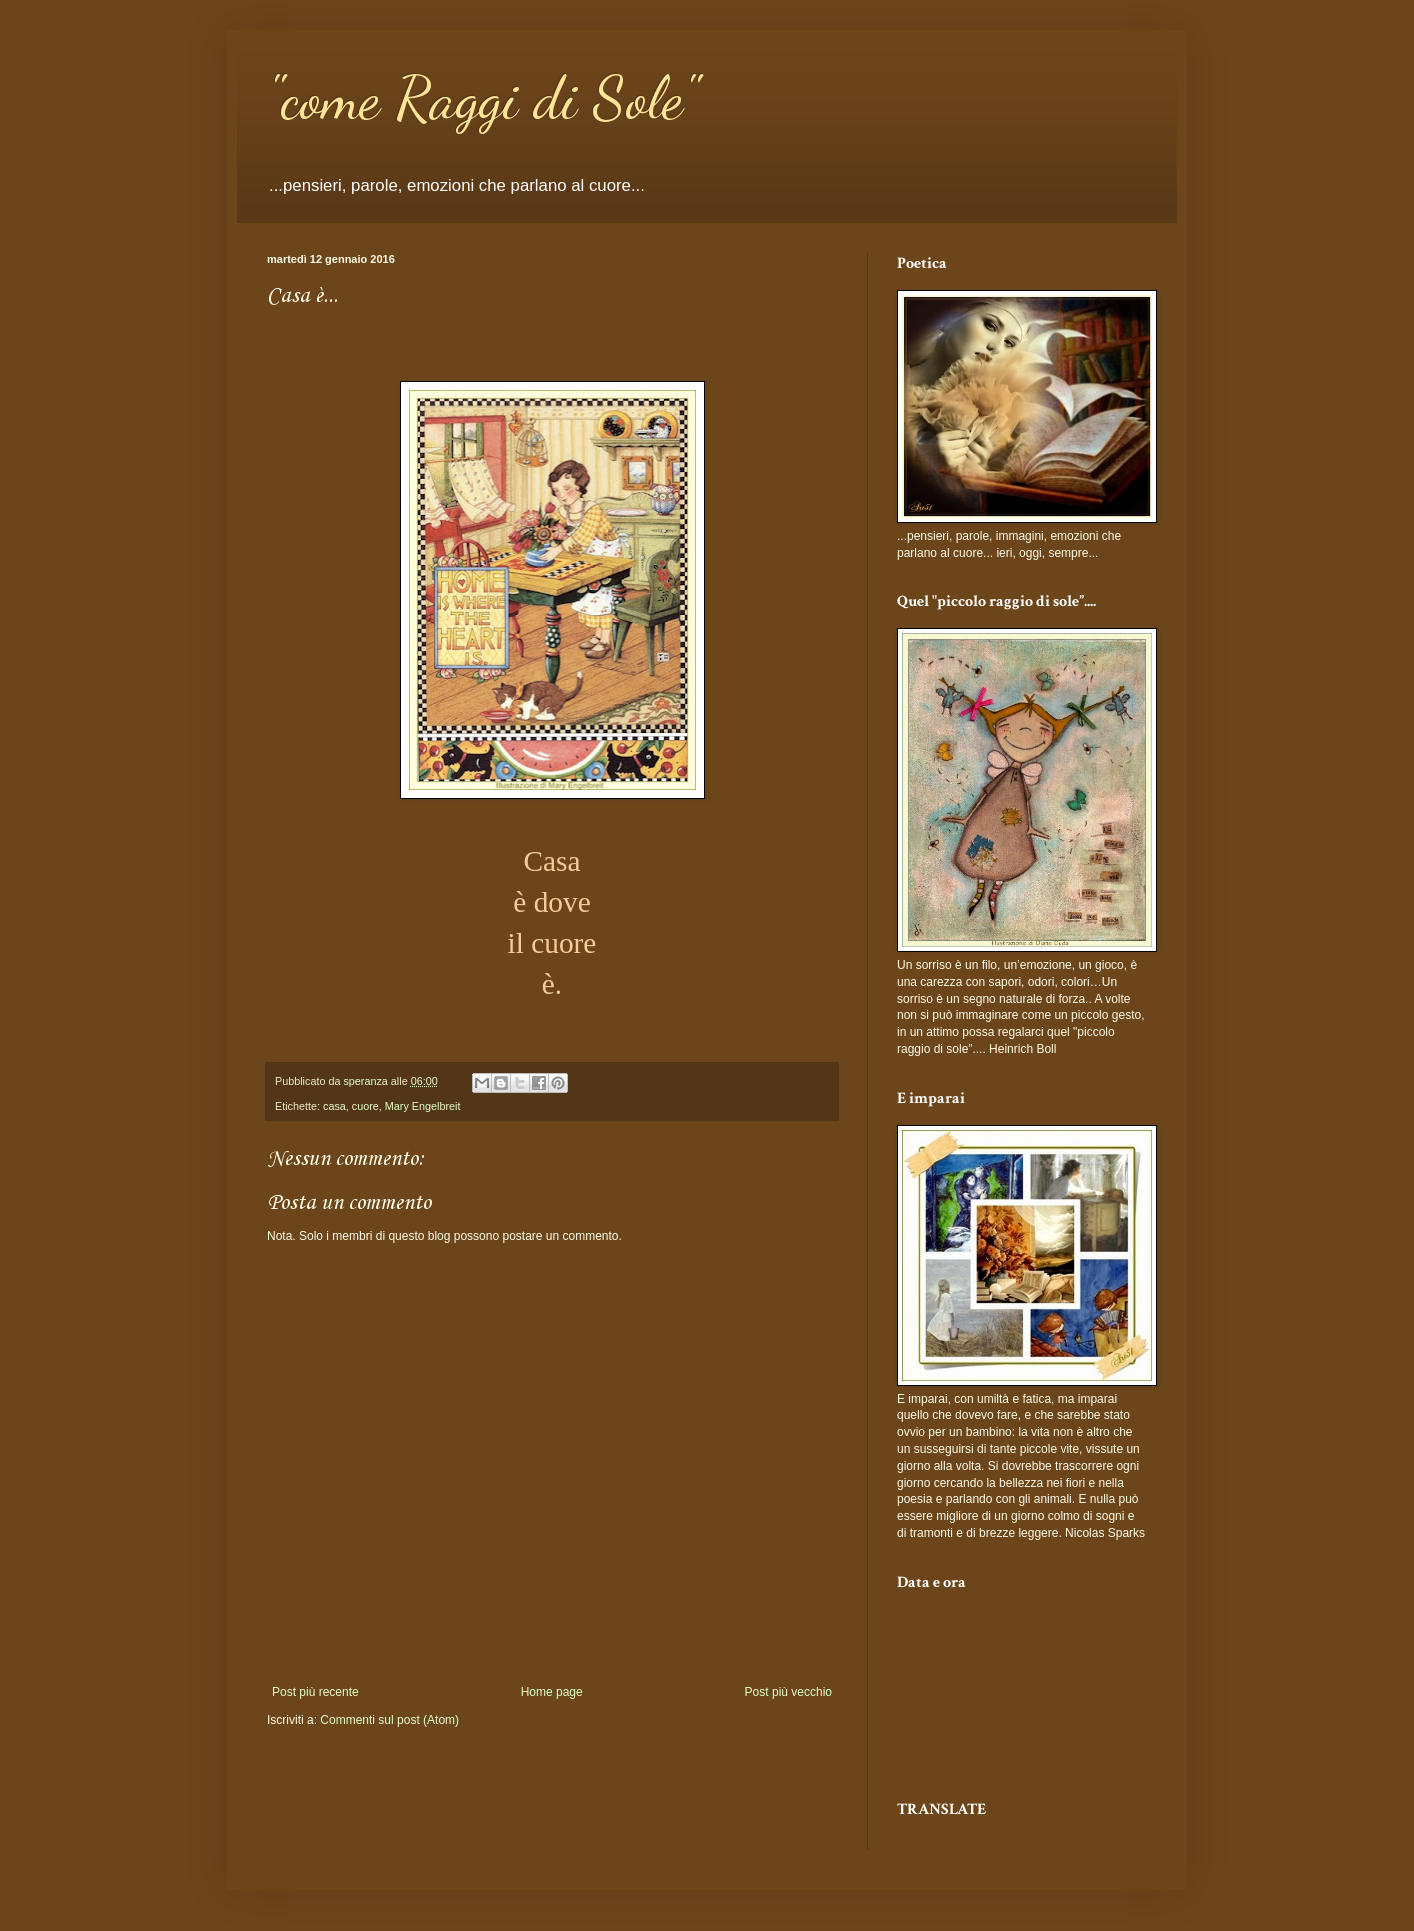 Image resolution: width=1414 pixels, height=1931 pixels. Describe the element at coordinates (315, 1692) in the screenshot. I see `Post più recente` at that location.